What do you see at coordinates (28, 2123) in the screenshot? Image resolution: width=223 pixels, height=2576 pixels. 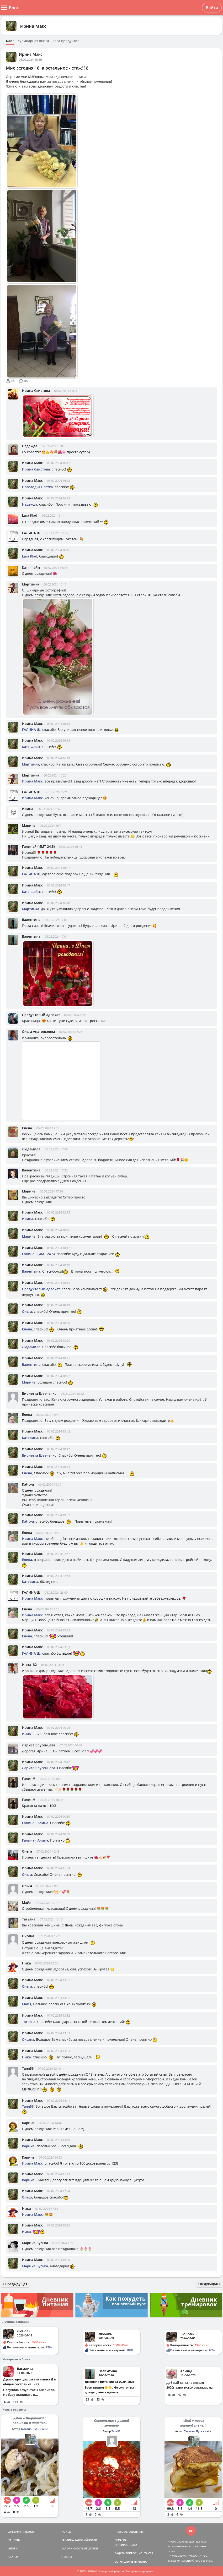 I see `Карина` at bounding box center [28, 2123].